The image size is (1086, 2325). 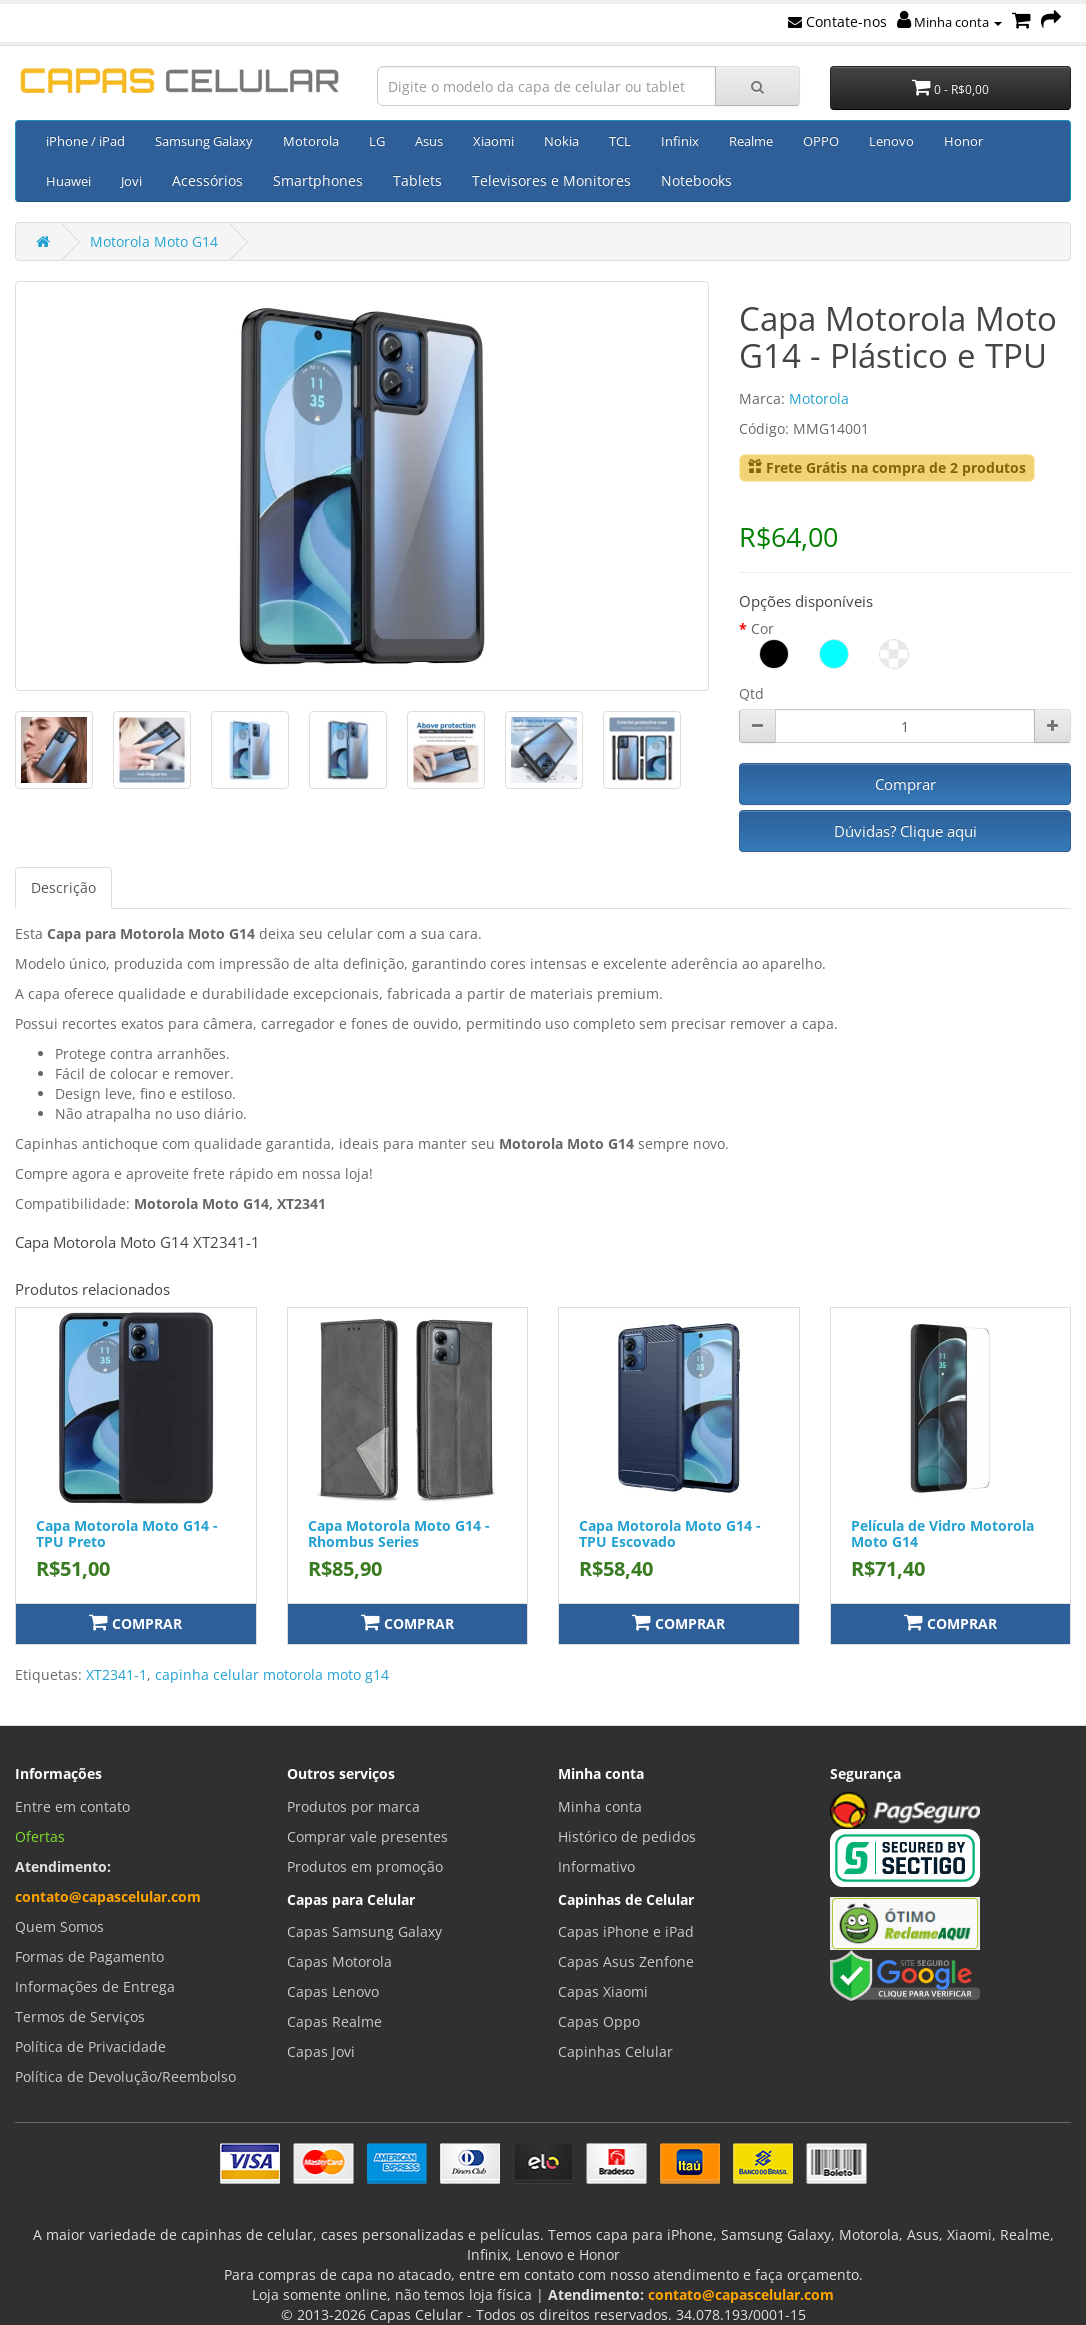 What do you see at coordinates (837, 21) in the screenshot?
I see `Contate-nos` at bounding box center [837, 21].